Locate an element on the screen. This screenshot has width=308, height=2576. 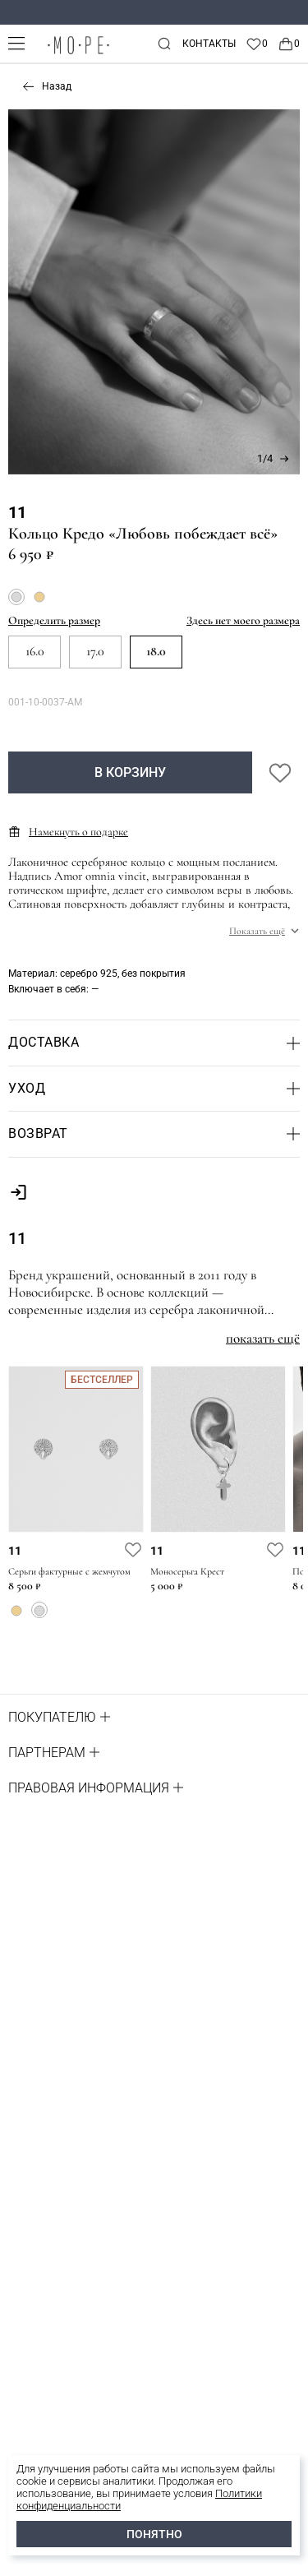
[Cart] is located at coordinates (289, 43).